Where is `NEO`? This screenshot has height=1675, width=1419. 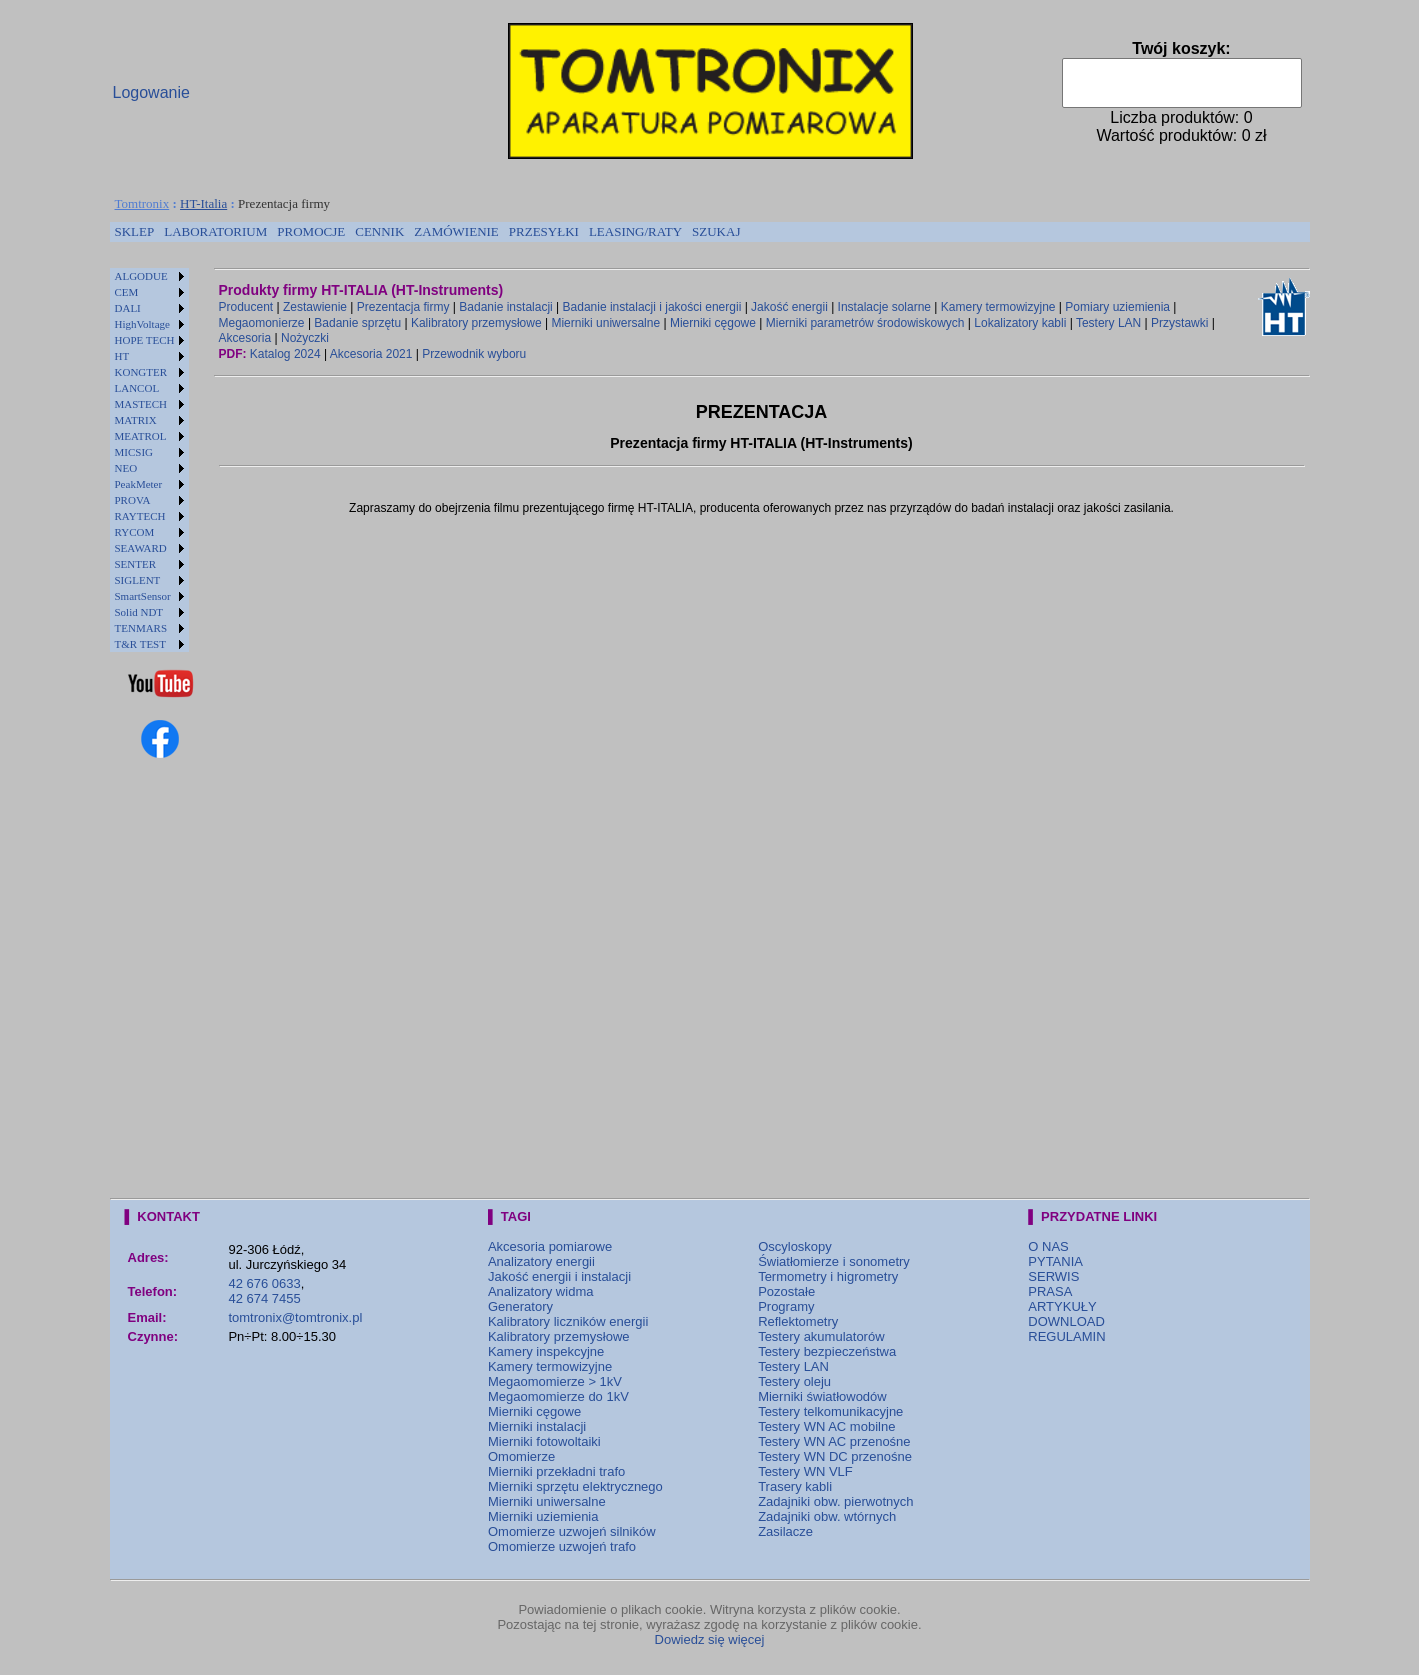 NEO is located at coordinates (126, 468).